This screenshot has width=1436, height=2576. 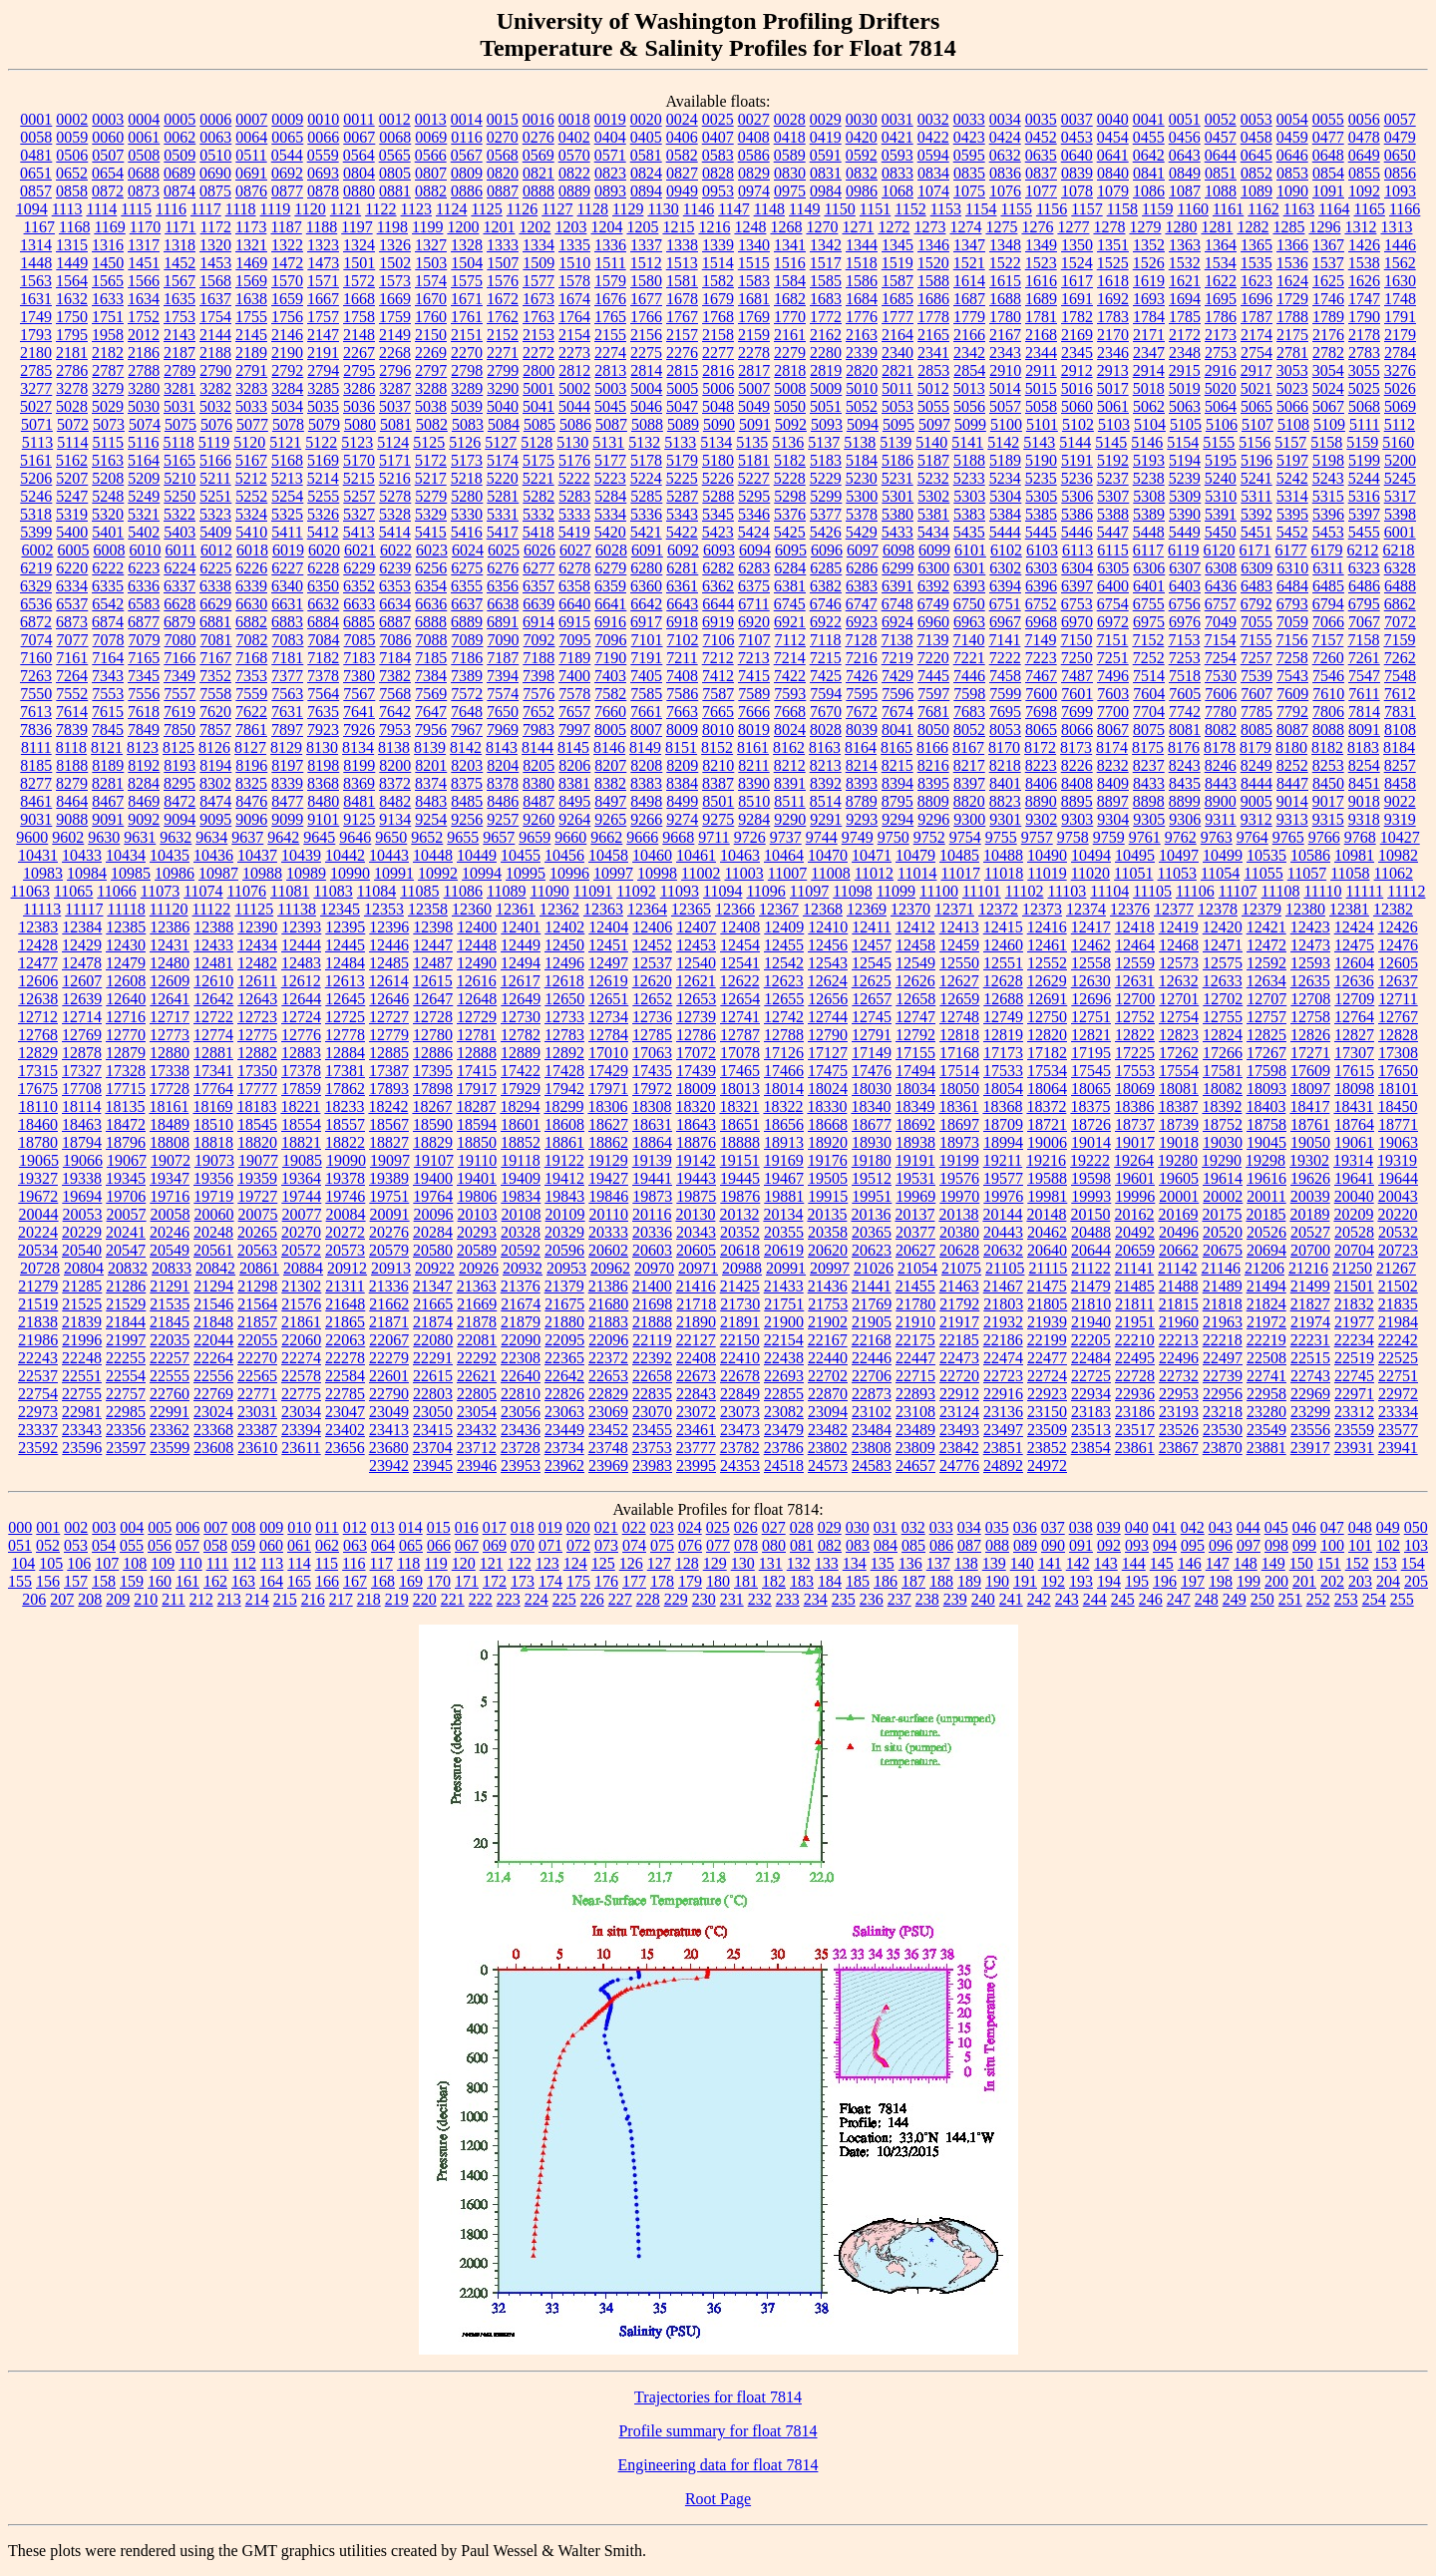 I want to click on 8130, so click(x=322, y=747).